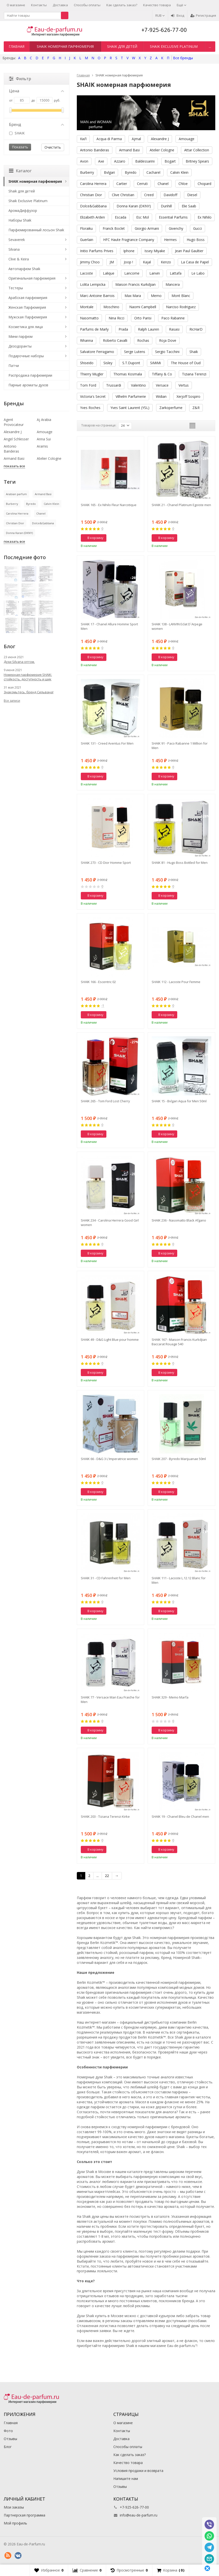 This screenshot has width=219, height=2576. I want to click on Знакомьтесь, бренд Сильвана!, so click(28, 692).